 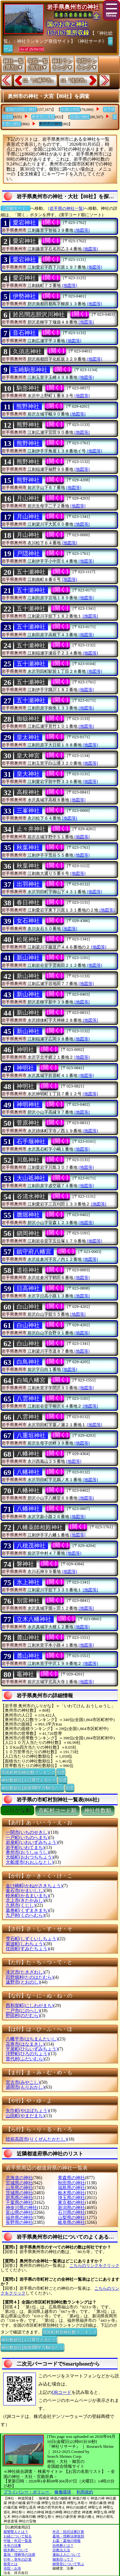 What do you see at coordinates (29, 2005) in the screenshot?
I see `西和賀町` at bounding box center [29, 2005].